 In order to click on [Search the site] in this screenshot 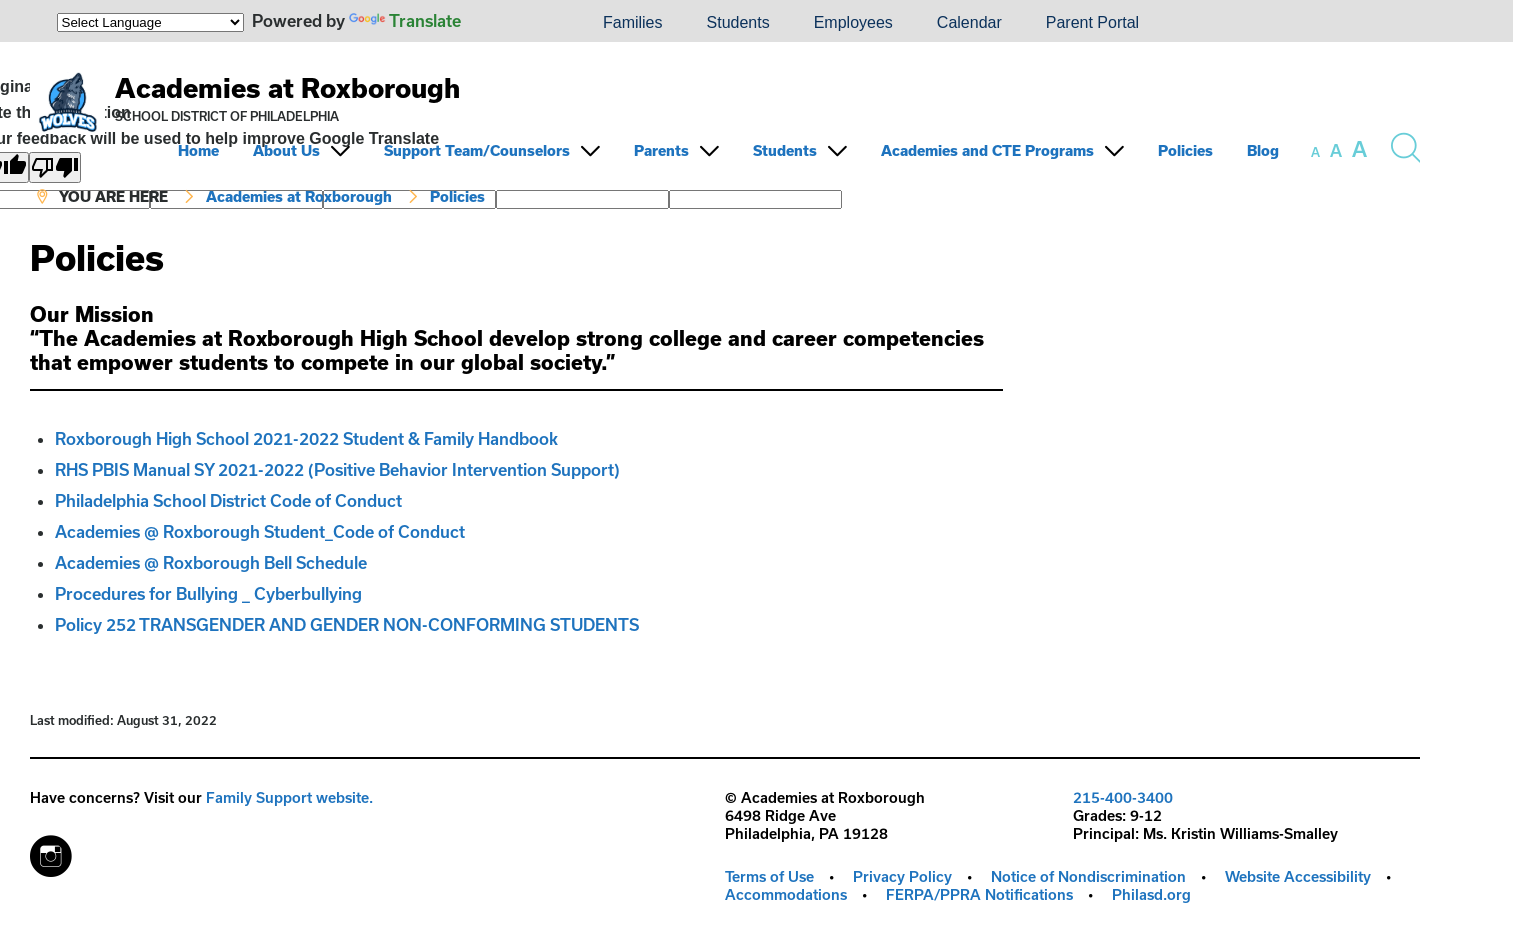, I will do `click(1405, 148)`.